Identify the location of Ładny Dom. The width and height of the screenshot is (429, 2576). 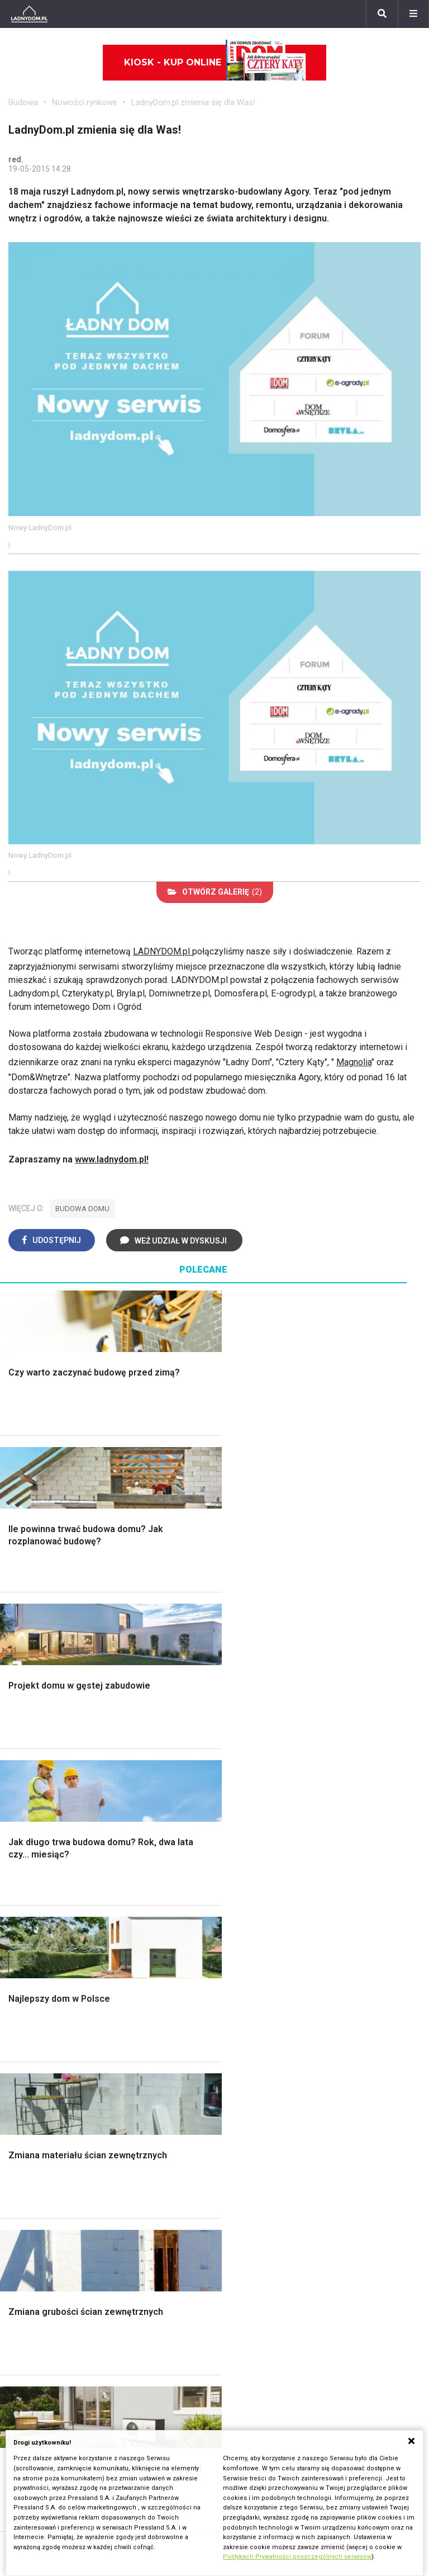
(316, 1934).